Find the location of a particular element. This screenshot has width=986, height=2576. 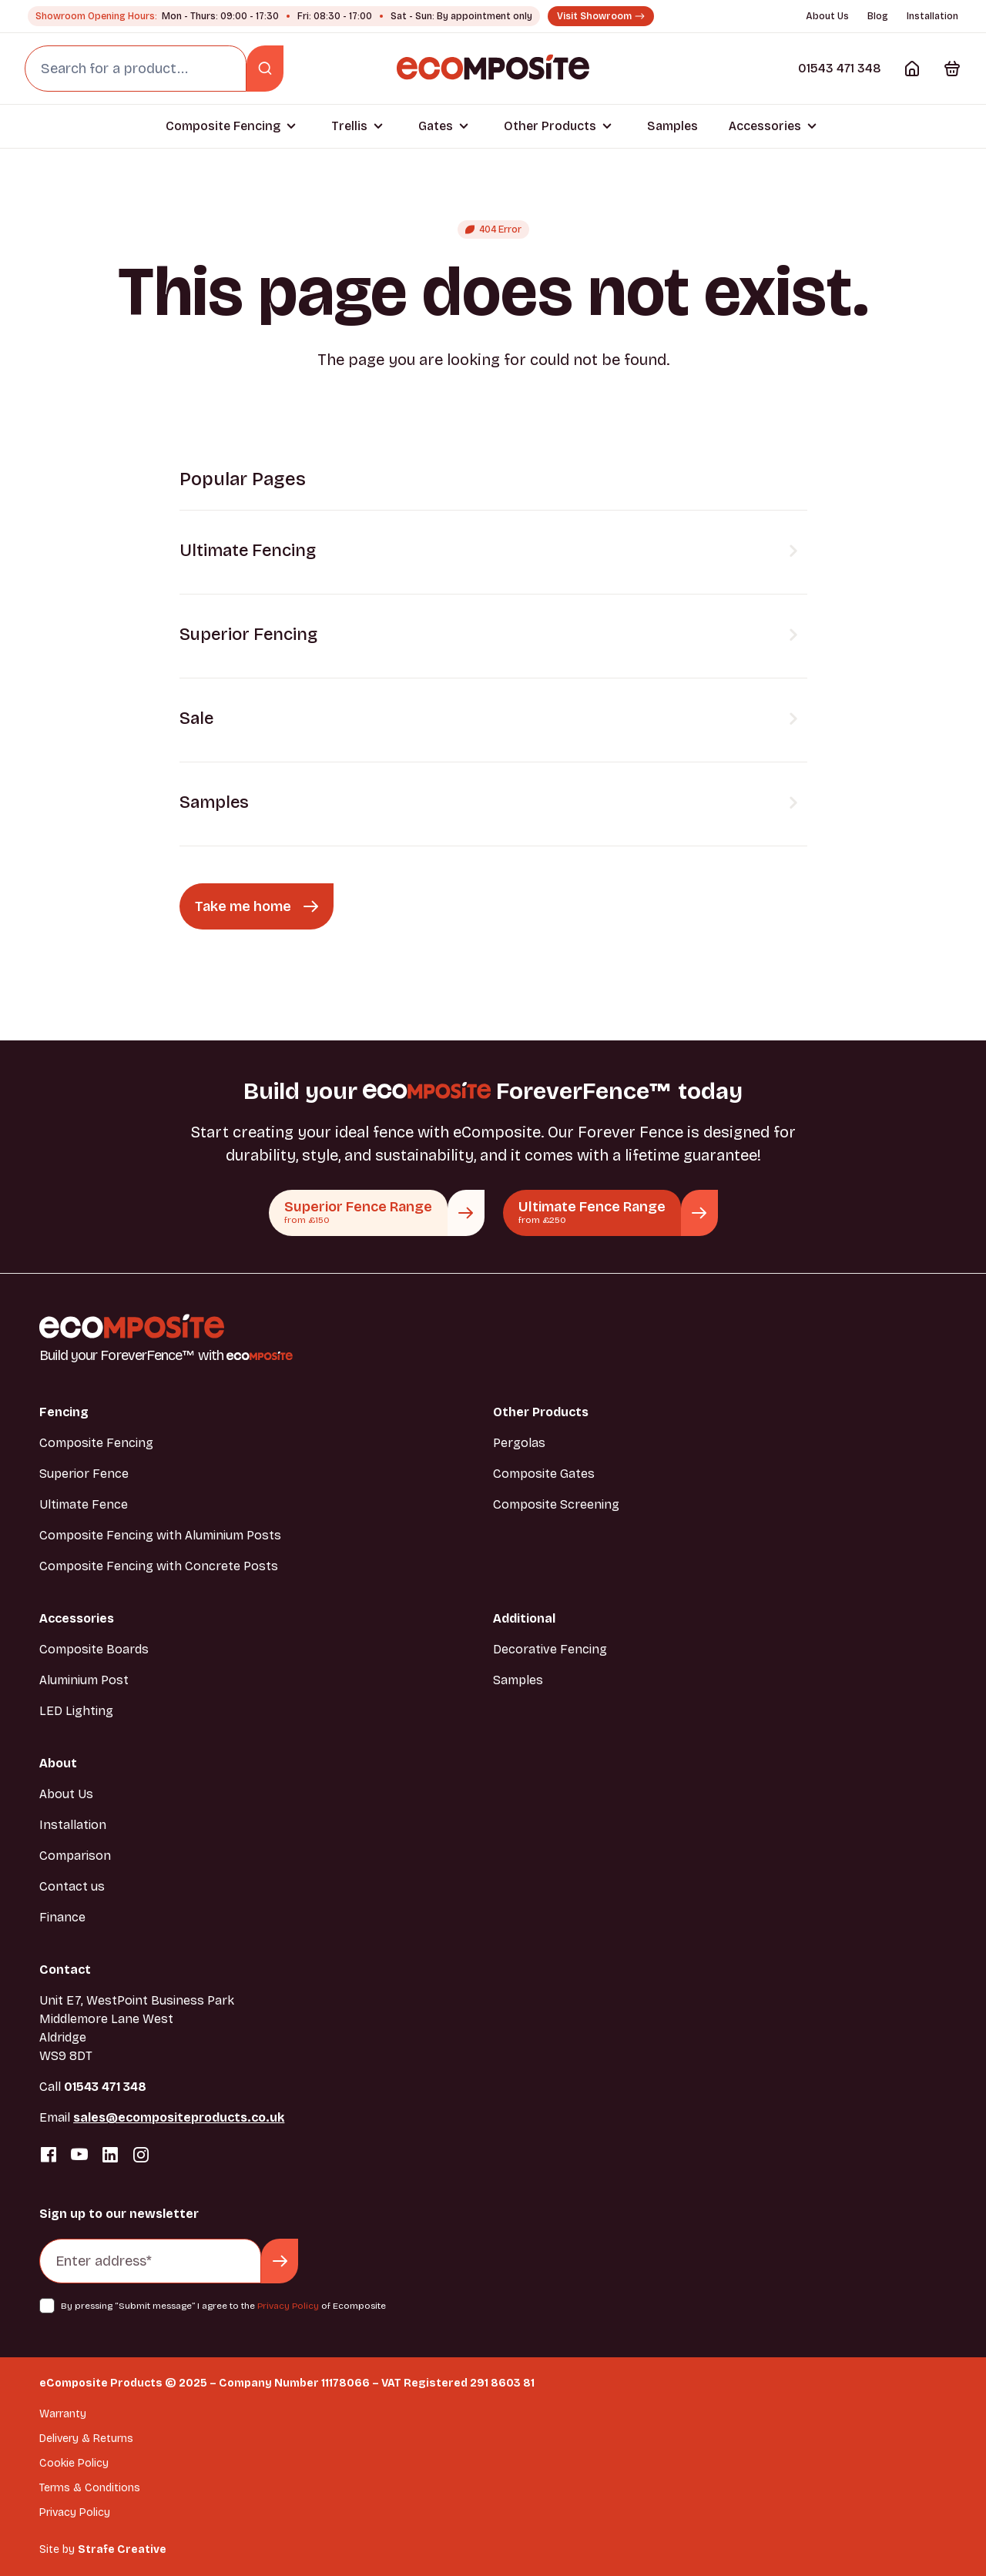

Trellis is located at coordinates (349, 126).